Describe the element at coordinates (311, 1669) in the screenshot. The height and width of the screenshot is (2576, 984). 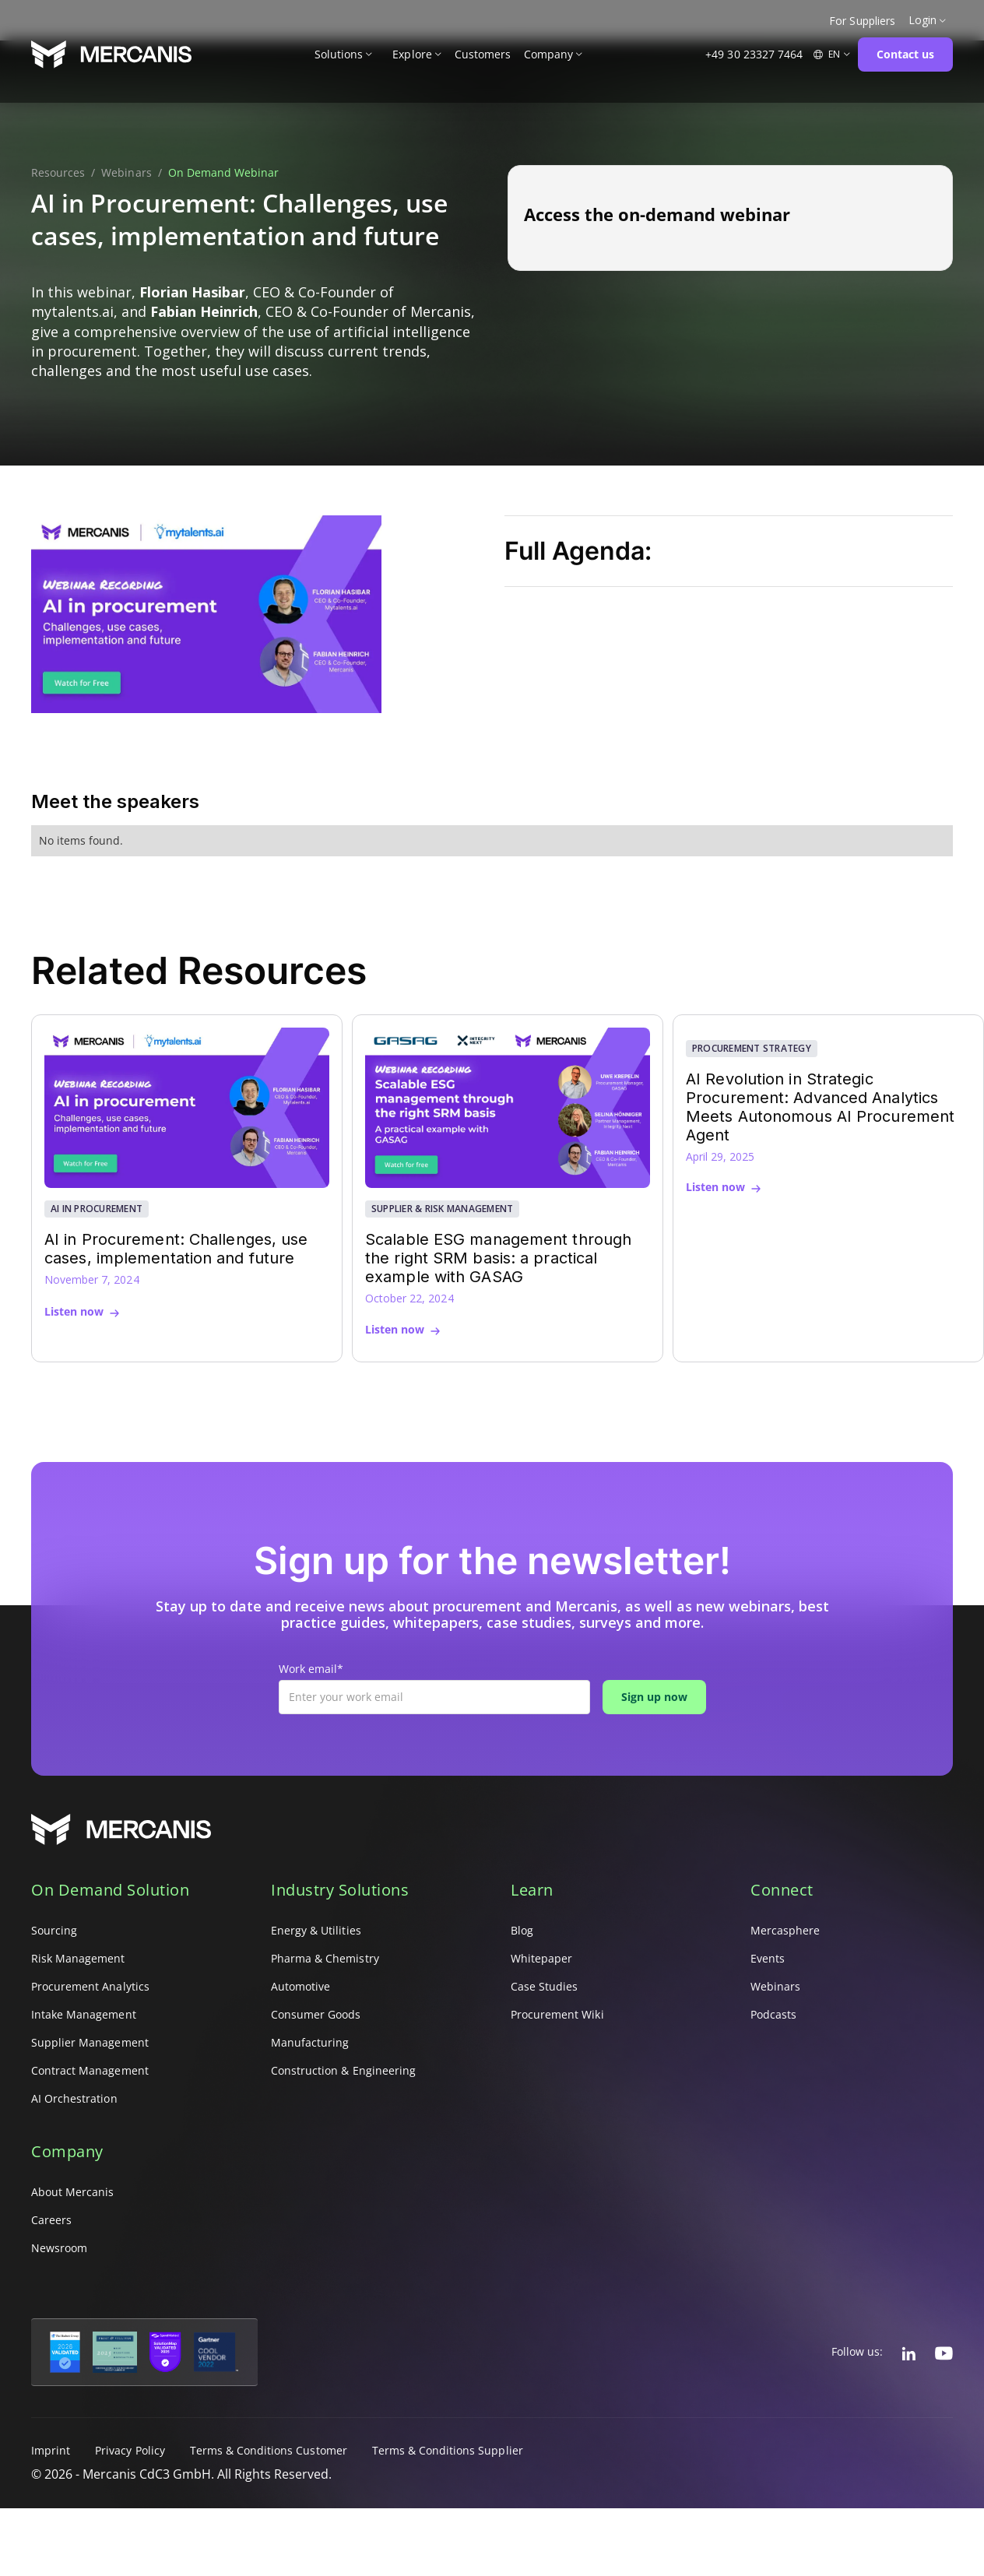
I see `Work email*` at that location.